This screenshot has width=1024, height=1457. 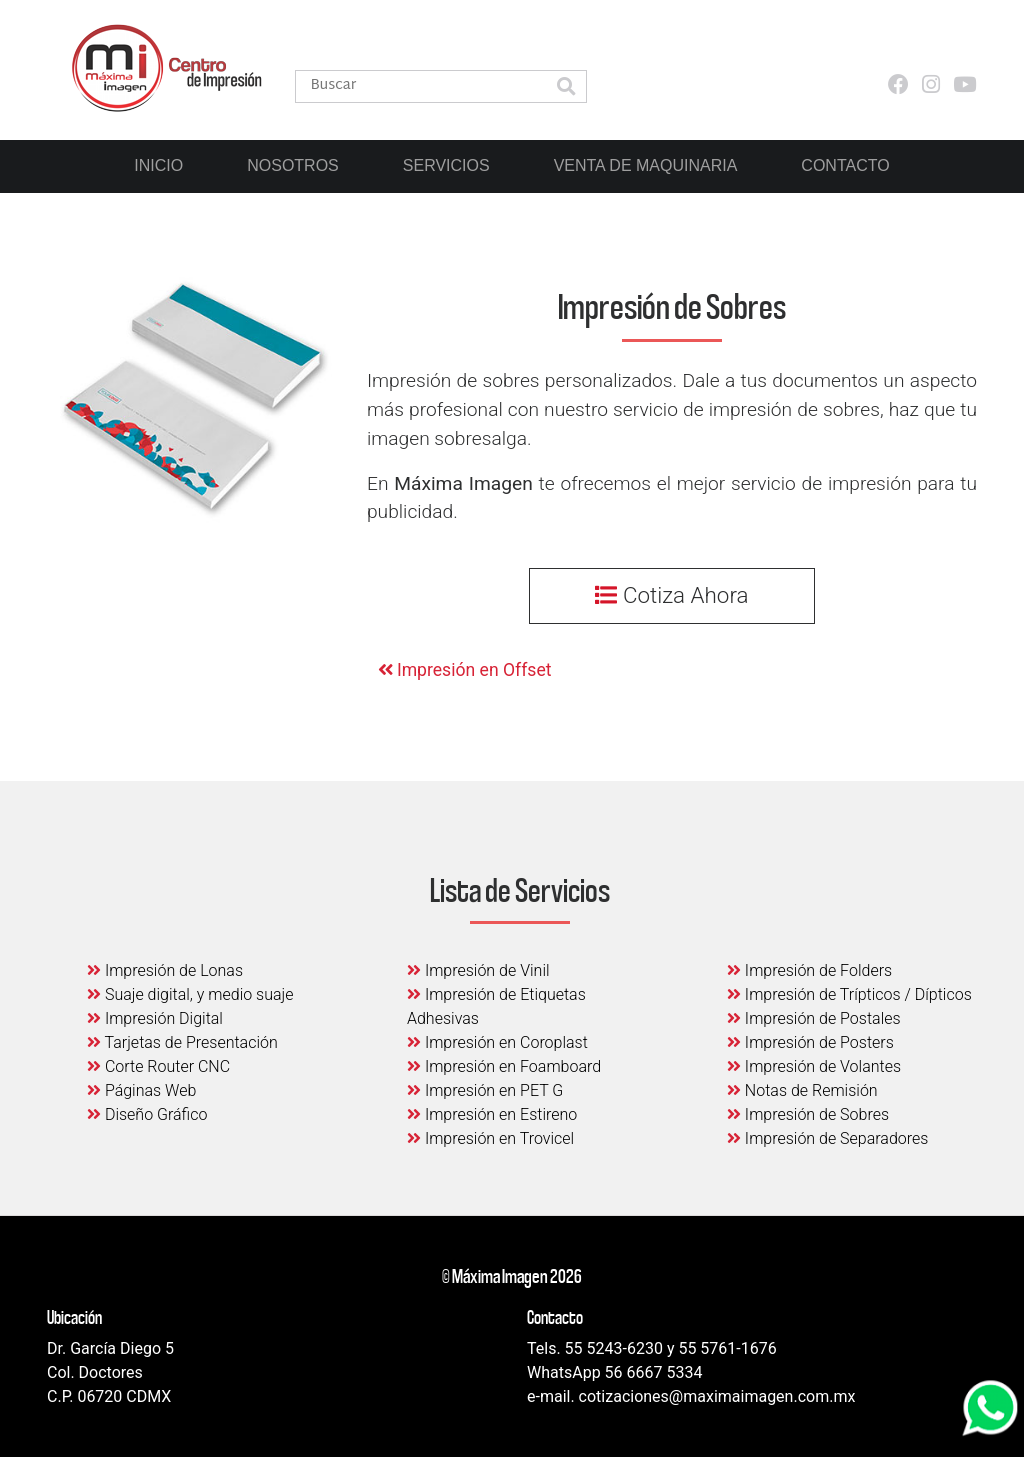 What do you see at coordinates (646, 165) in the screenshot?
I see `Venta de Maquinaria` at bounding box center [646, 165].